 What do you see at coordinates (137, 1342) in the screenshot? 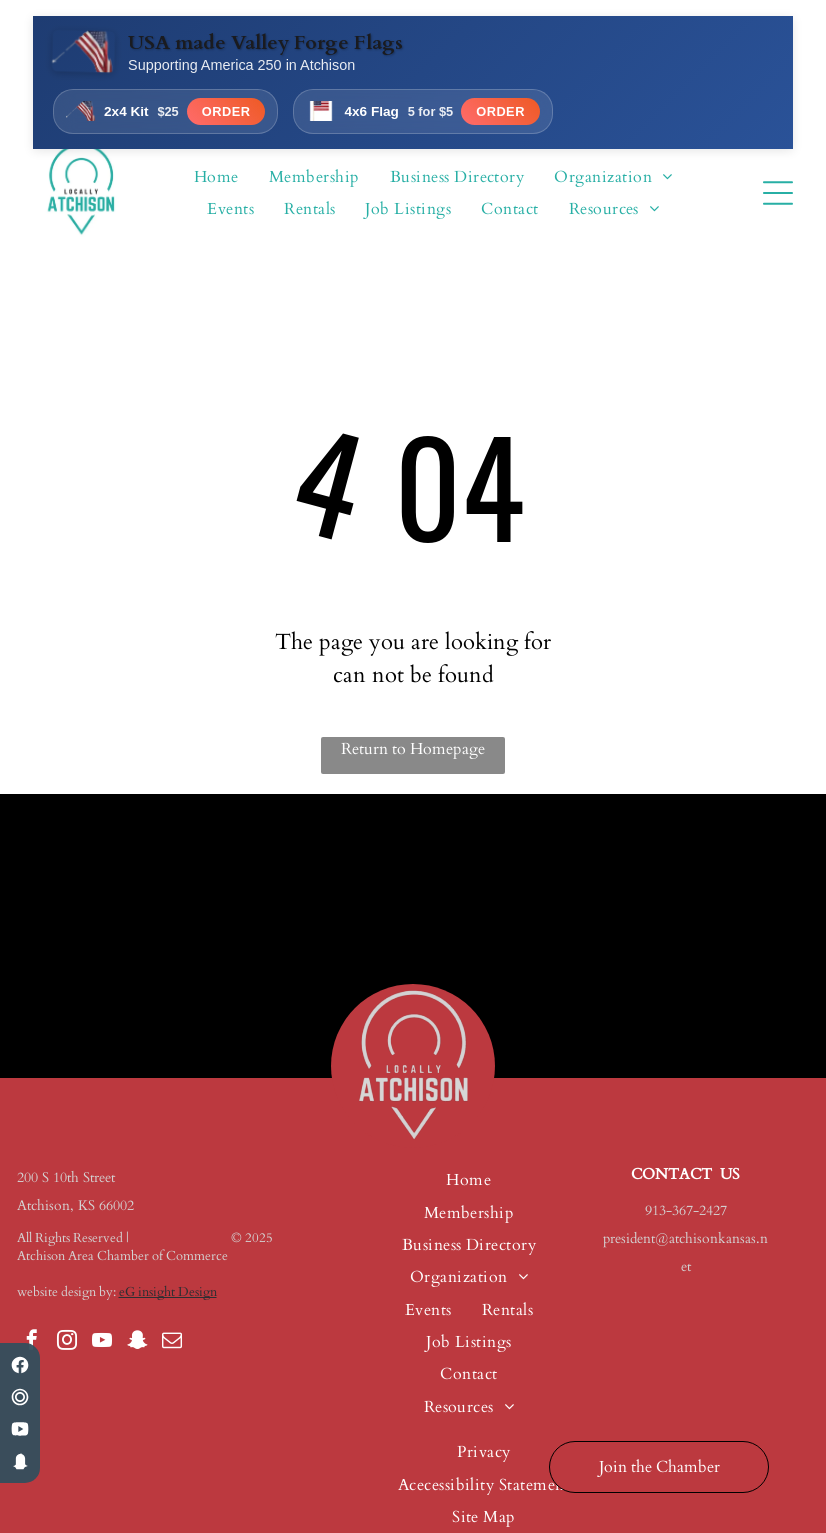
I see `[snapchat]` at bounding box center [137, 1342].